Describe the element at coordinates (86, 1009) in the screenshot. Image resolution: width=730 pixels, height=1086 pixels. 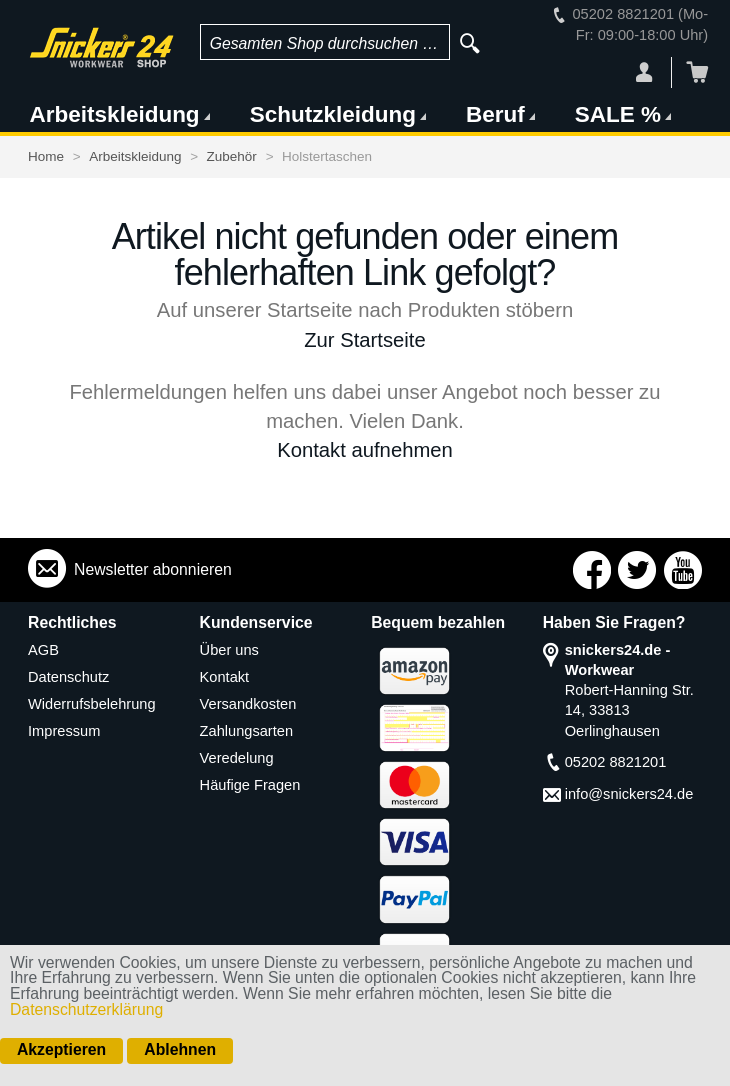
I see `Datenschutzerklärung` at that location.